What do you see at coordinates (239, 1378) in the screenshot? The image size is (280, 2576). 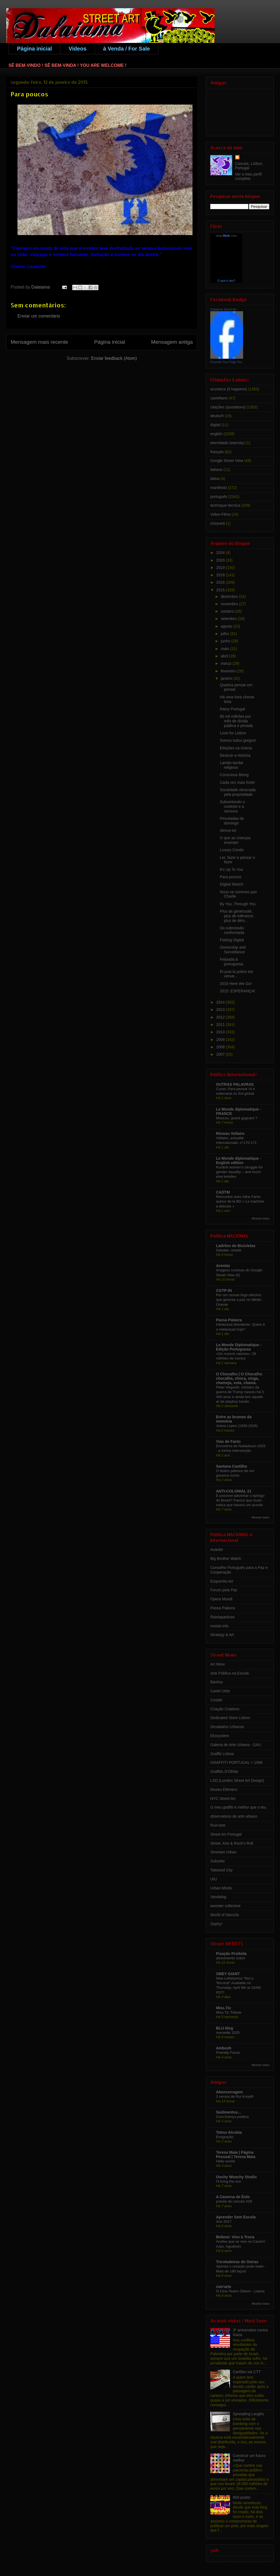 I see `O Chocalho | O Chocalho chocalha, choca, xinga, chameja, xota, chama.` at bounding box center [239, 1378].